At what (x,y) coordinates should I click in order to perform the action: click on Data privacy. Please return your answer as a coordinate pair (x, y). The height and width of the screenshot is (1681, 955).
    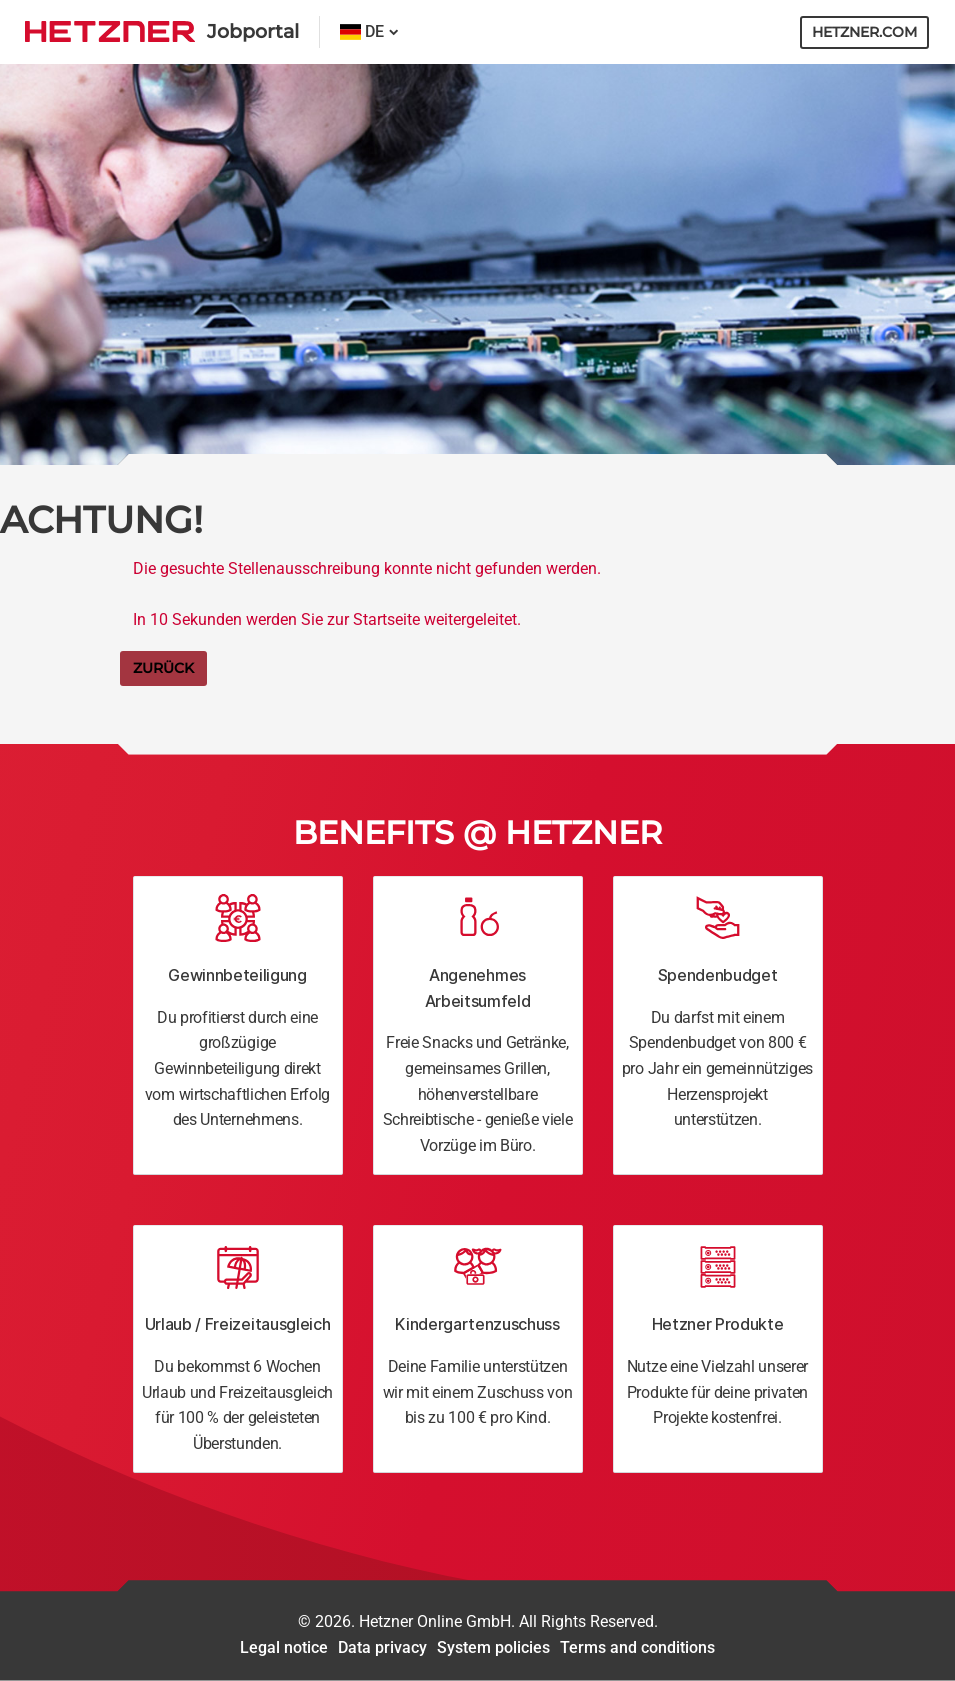
    Looking at the image, I should click on (382, 1647).